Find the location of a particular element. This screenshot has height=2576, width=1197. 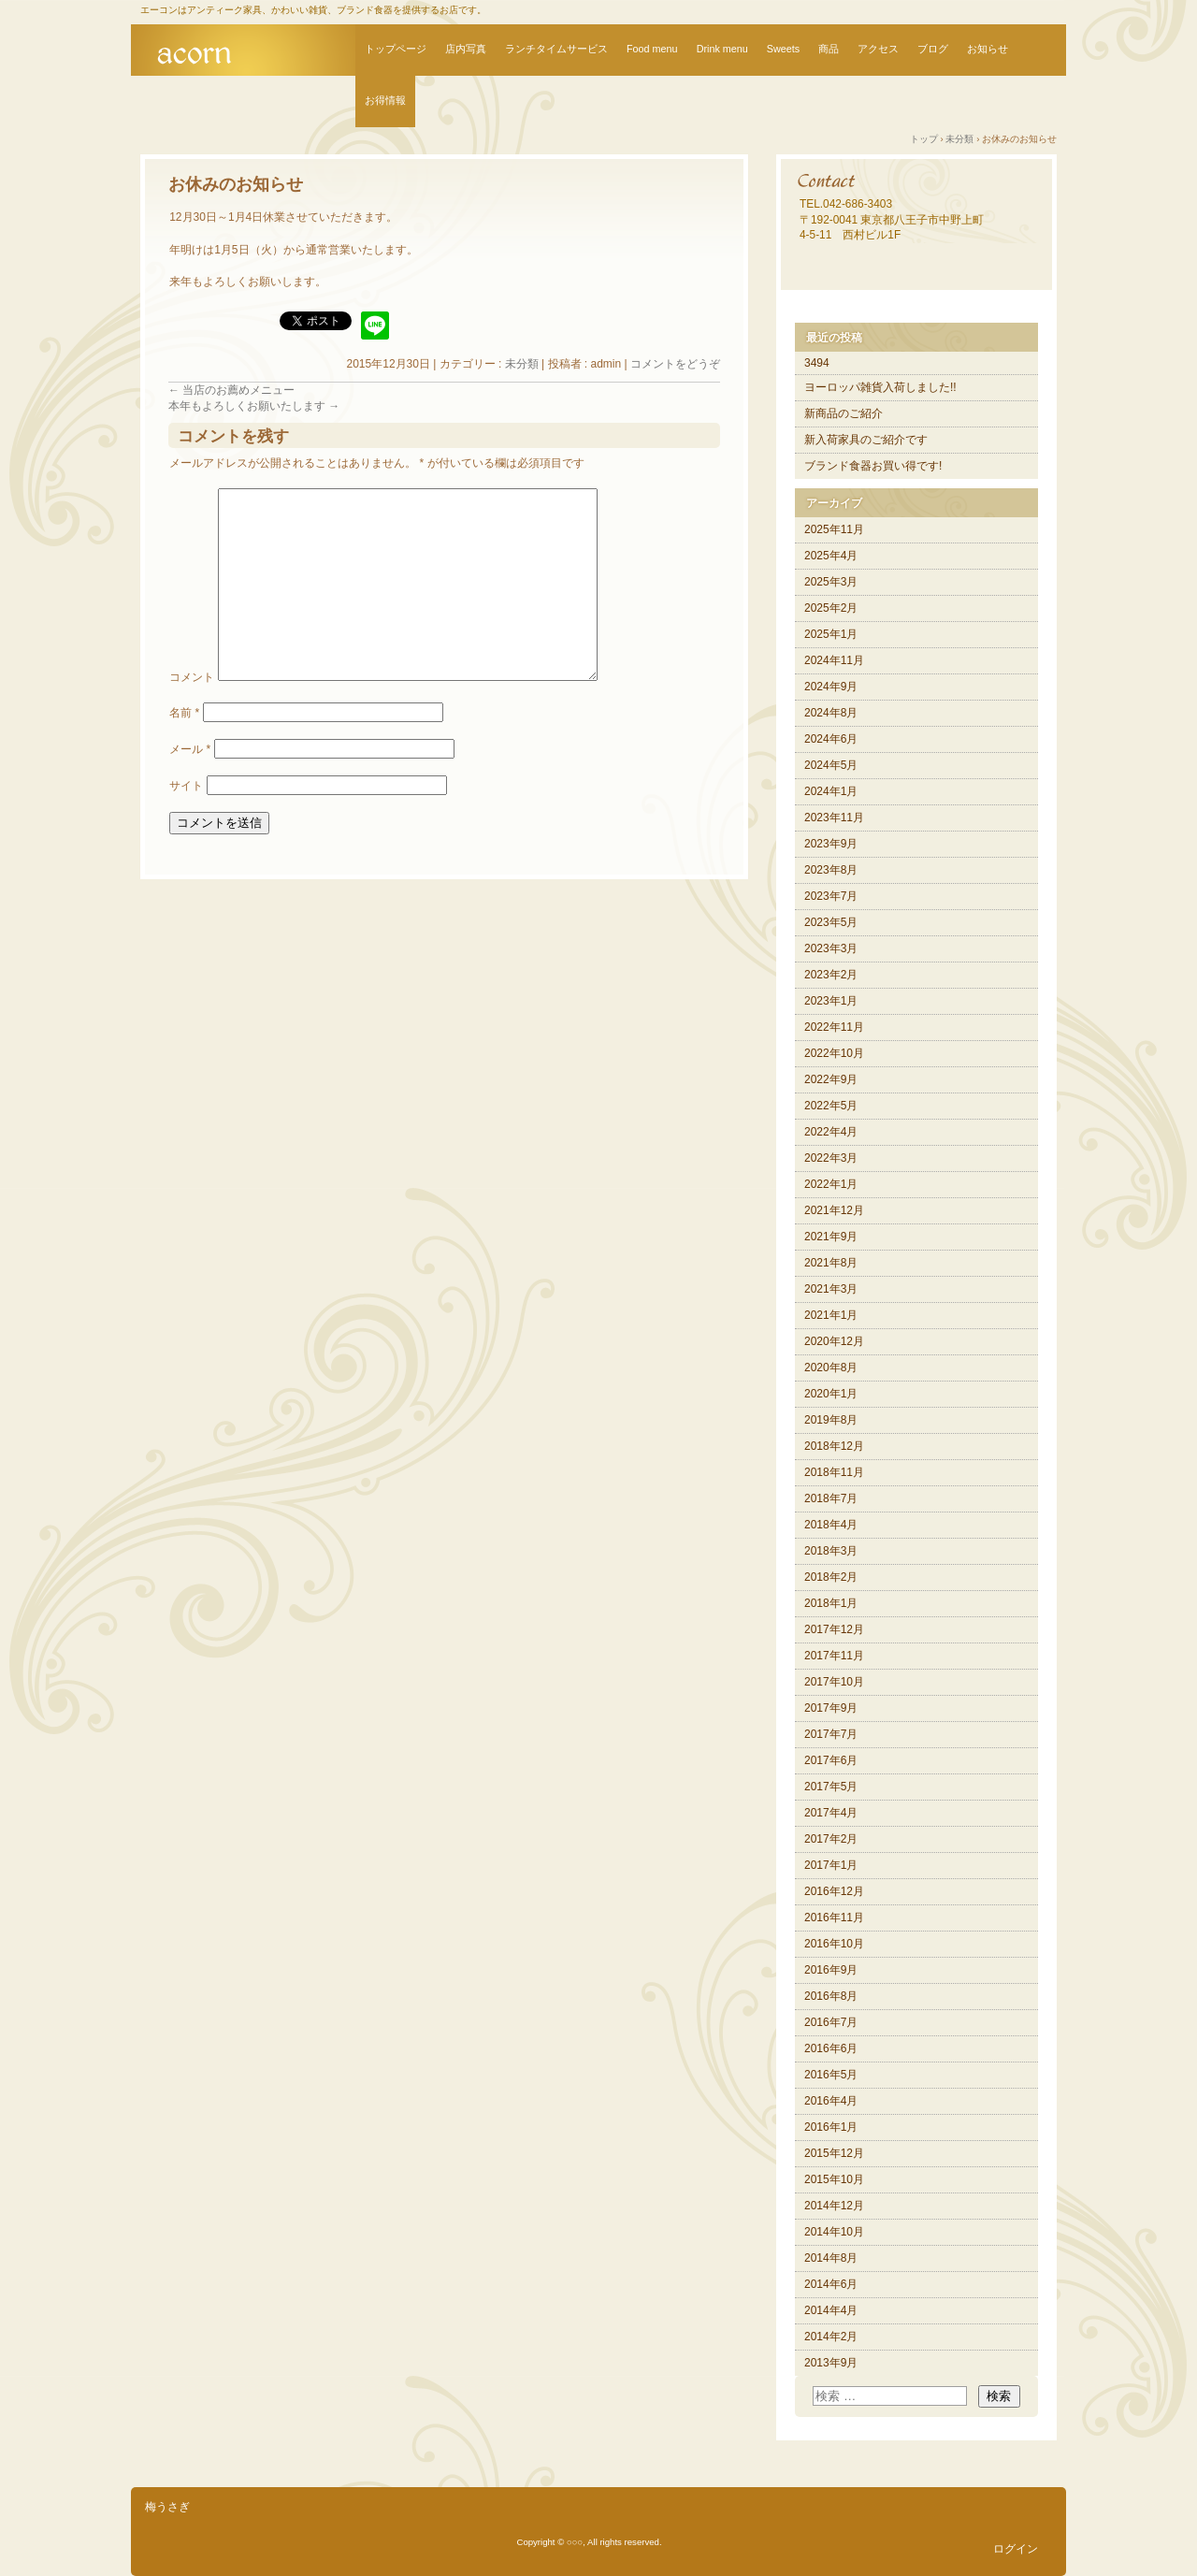

2017年11月 is located at coordinates (834, 1655).